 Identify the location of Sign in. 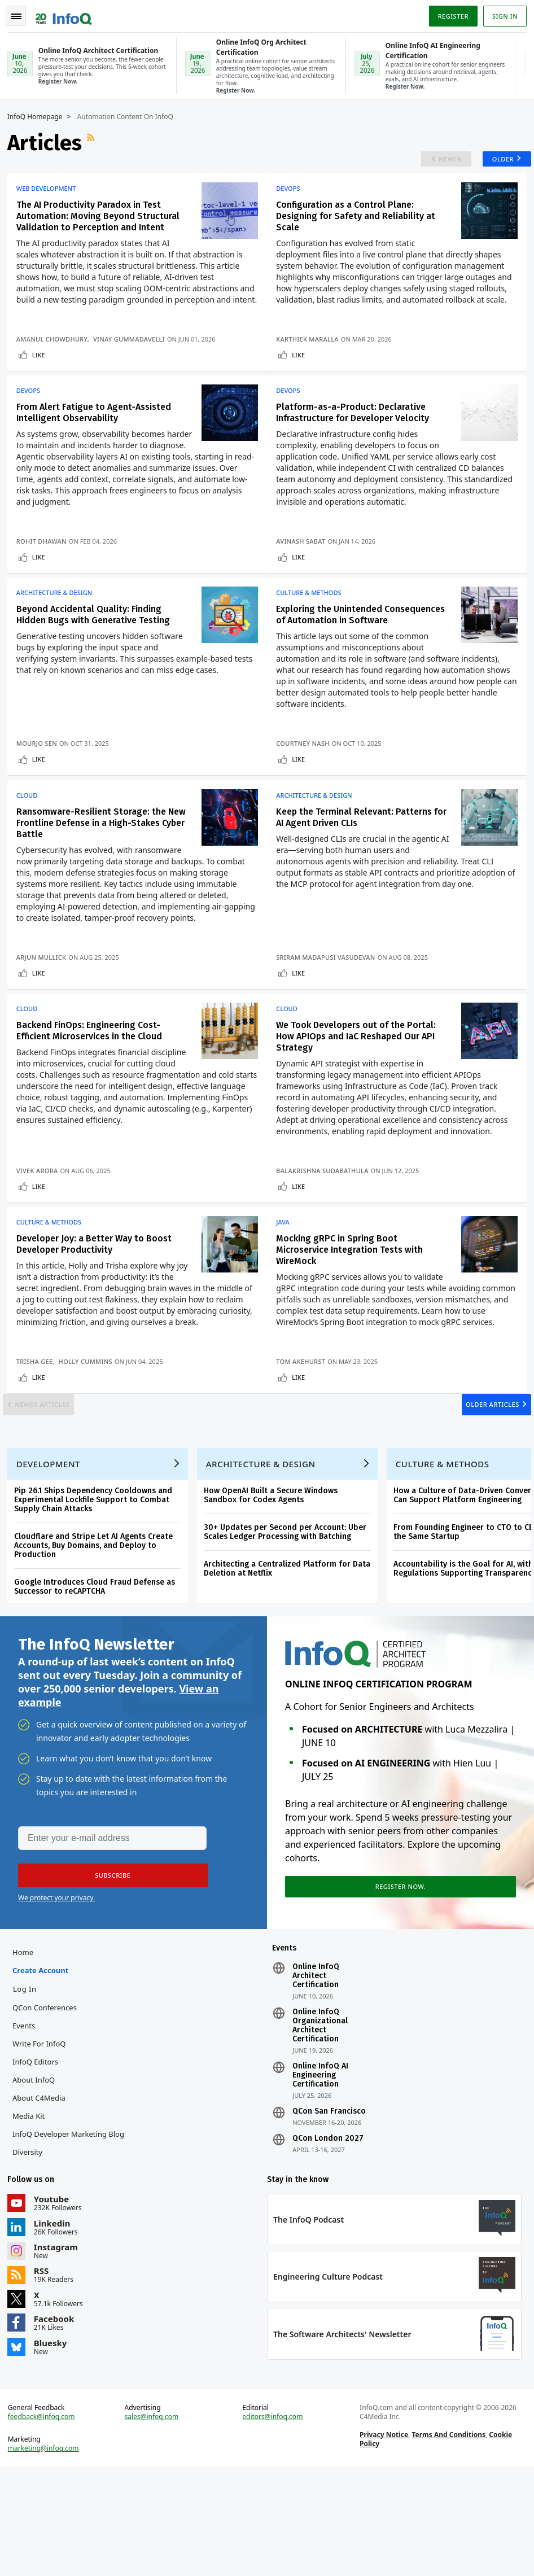
(501, 13).